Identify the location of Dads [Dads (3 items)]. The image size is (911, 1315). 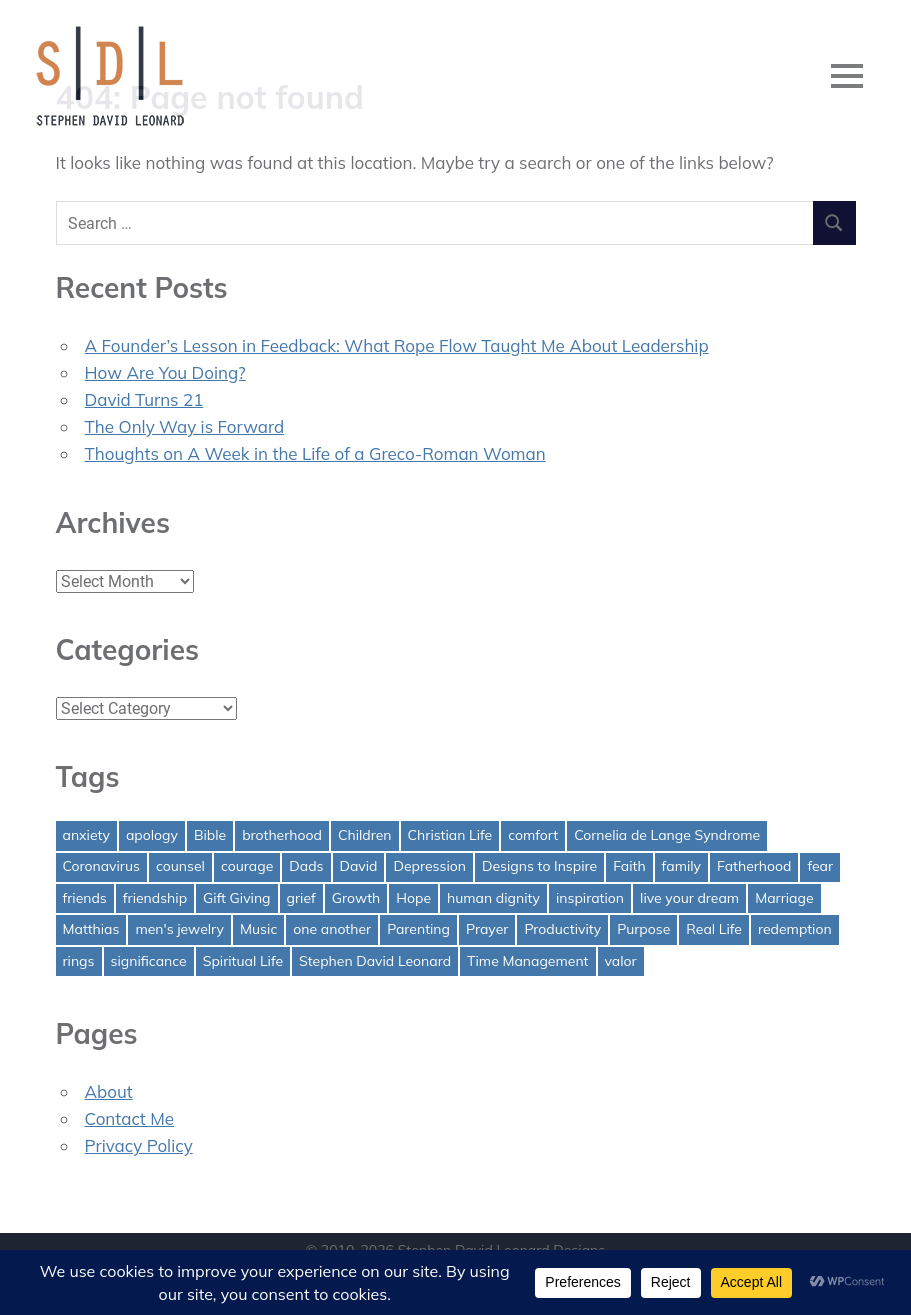
(306, 866).